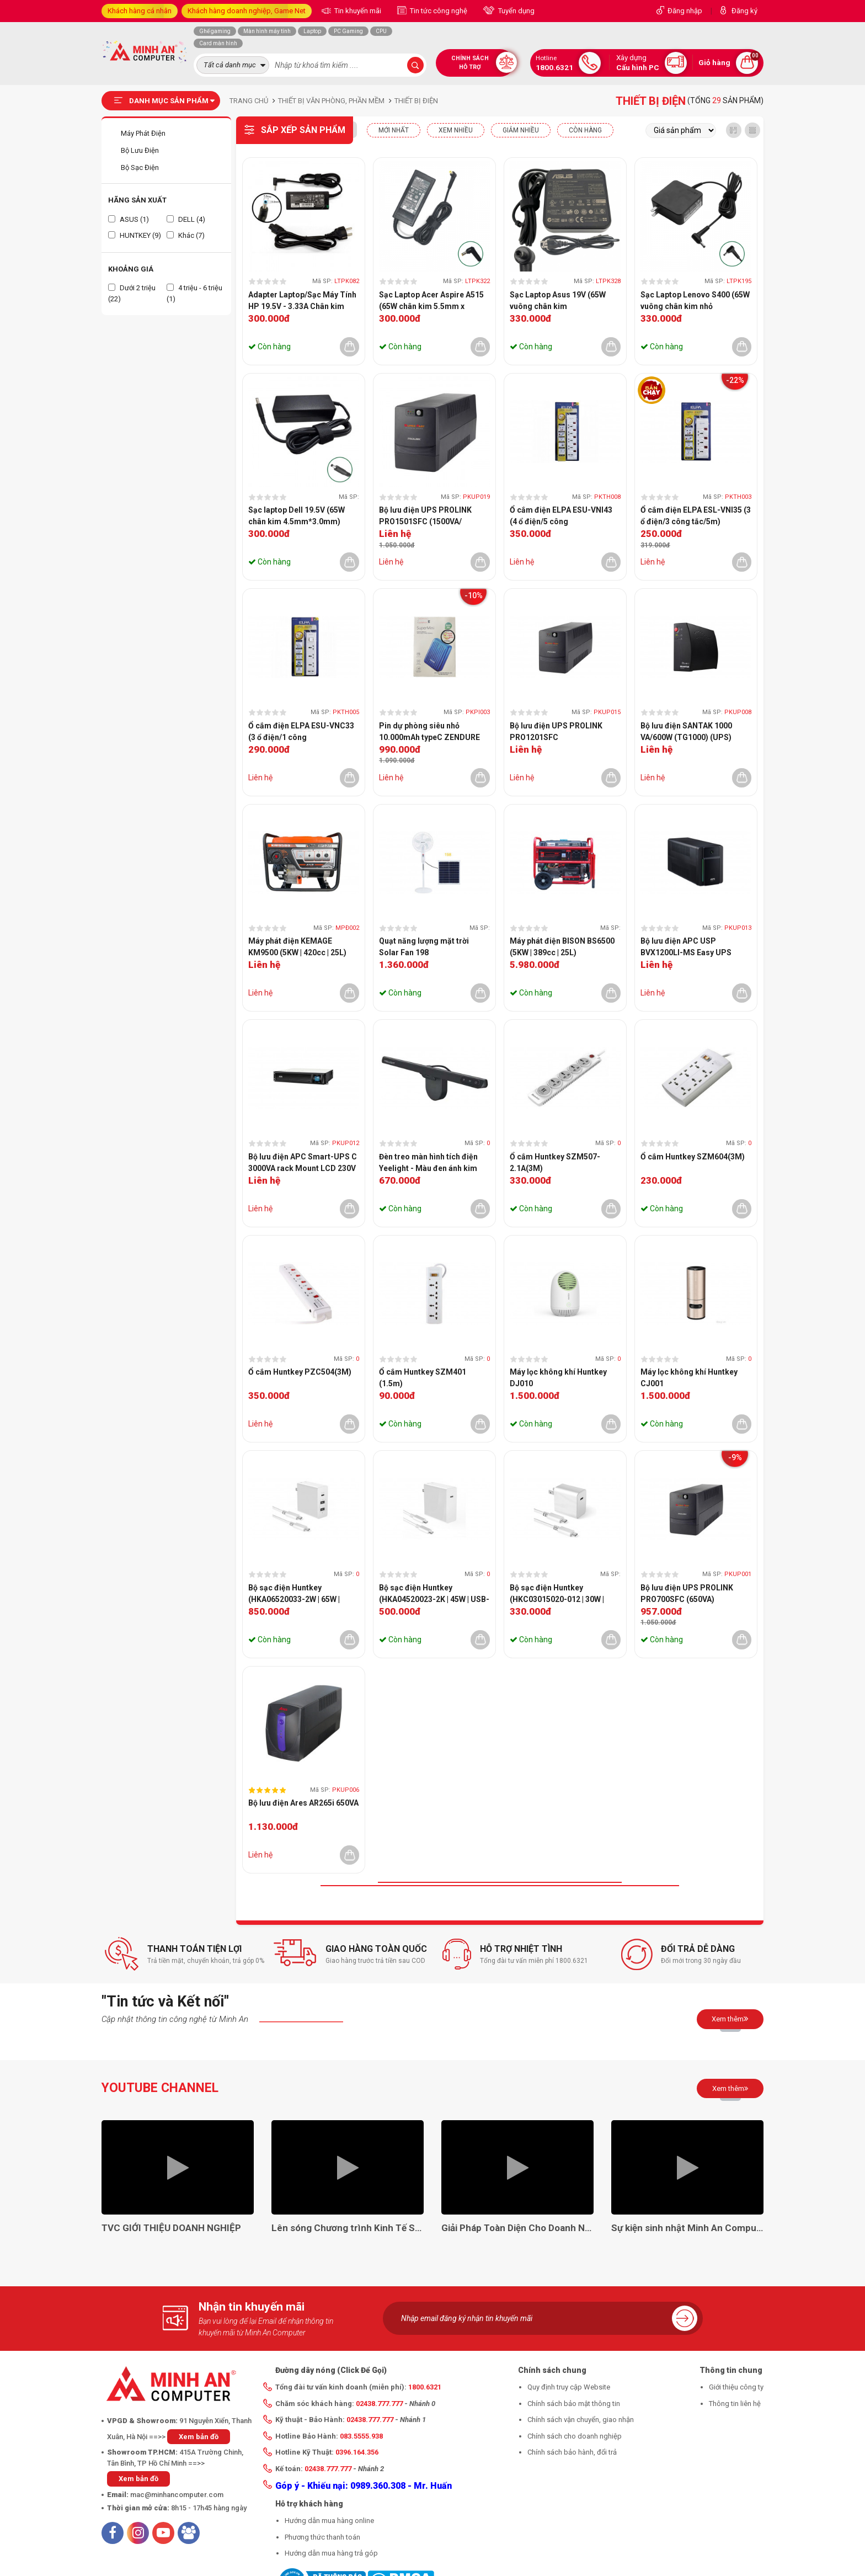 The width and height of the screenshot is (865, 2576). What do you see at coordinates (312, 31) in the screenshot?
I see `Laptop` at bounding box center [312, 31].